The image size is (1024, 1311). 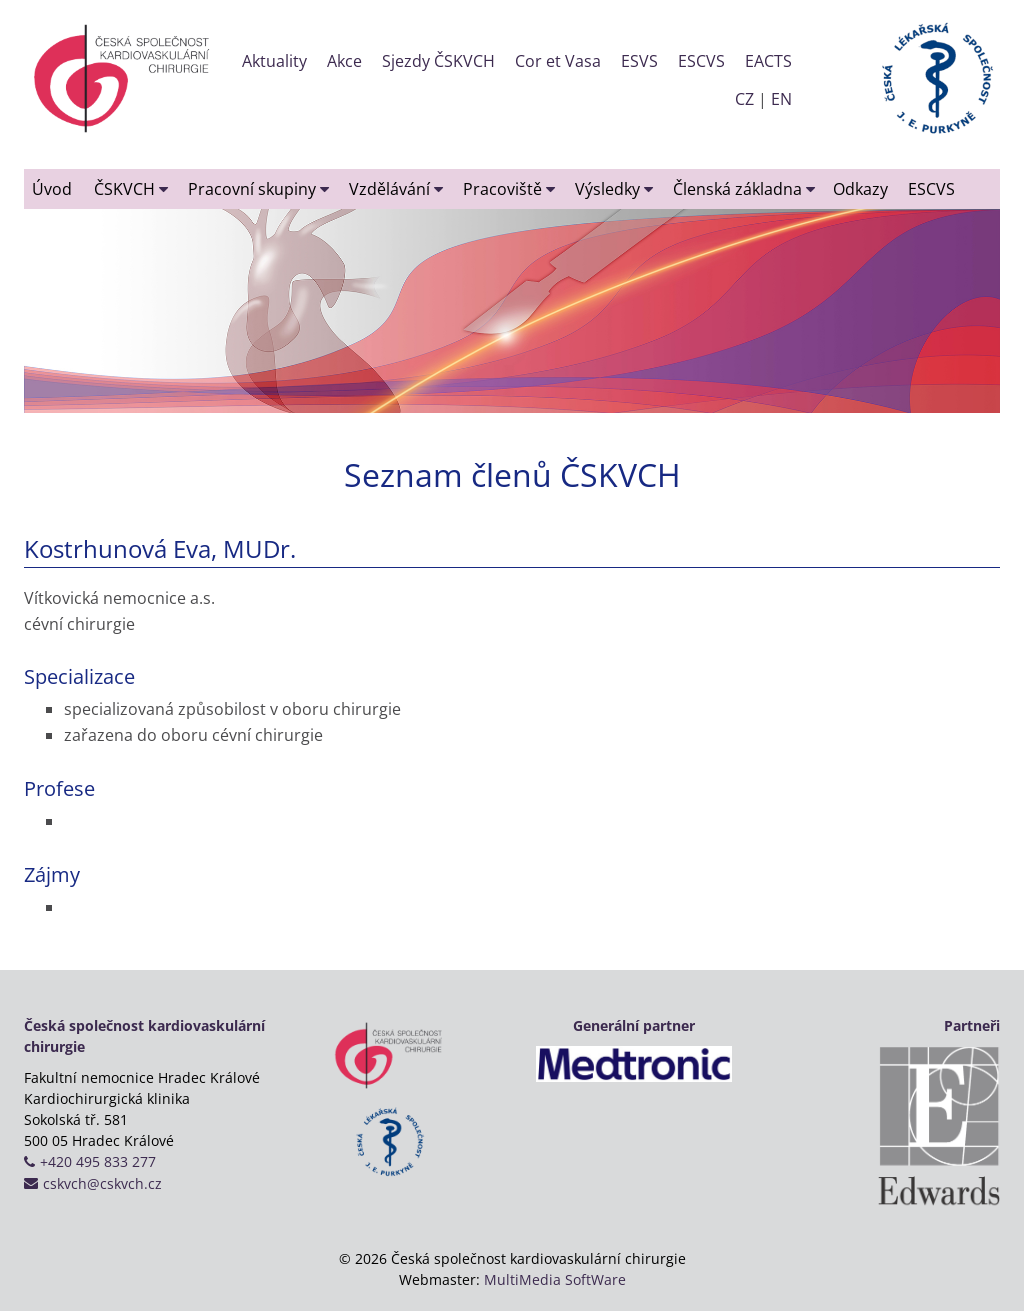 I want to click on ESVS, so click(x=639, y=61).